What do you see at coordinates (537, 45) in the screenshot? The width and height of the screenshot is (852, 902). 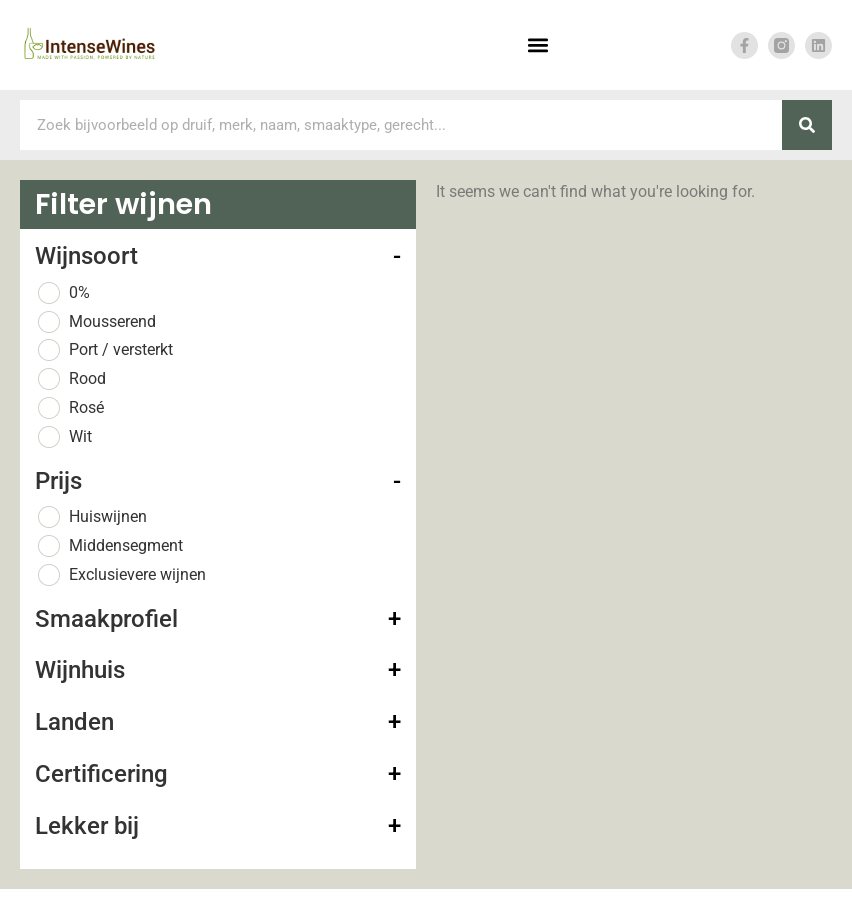 I see `[button]` at bounding box center [537, 45].